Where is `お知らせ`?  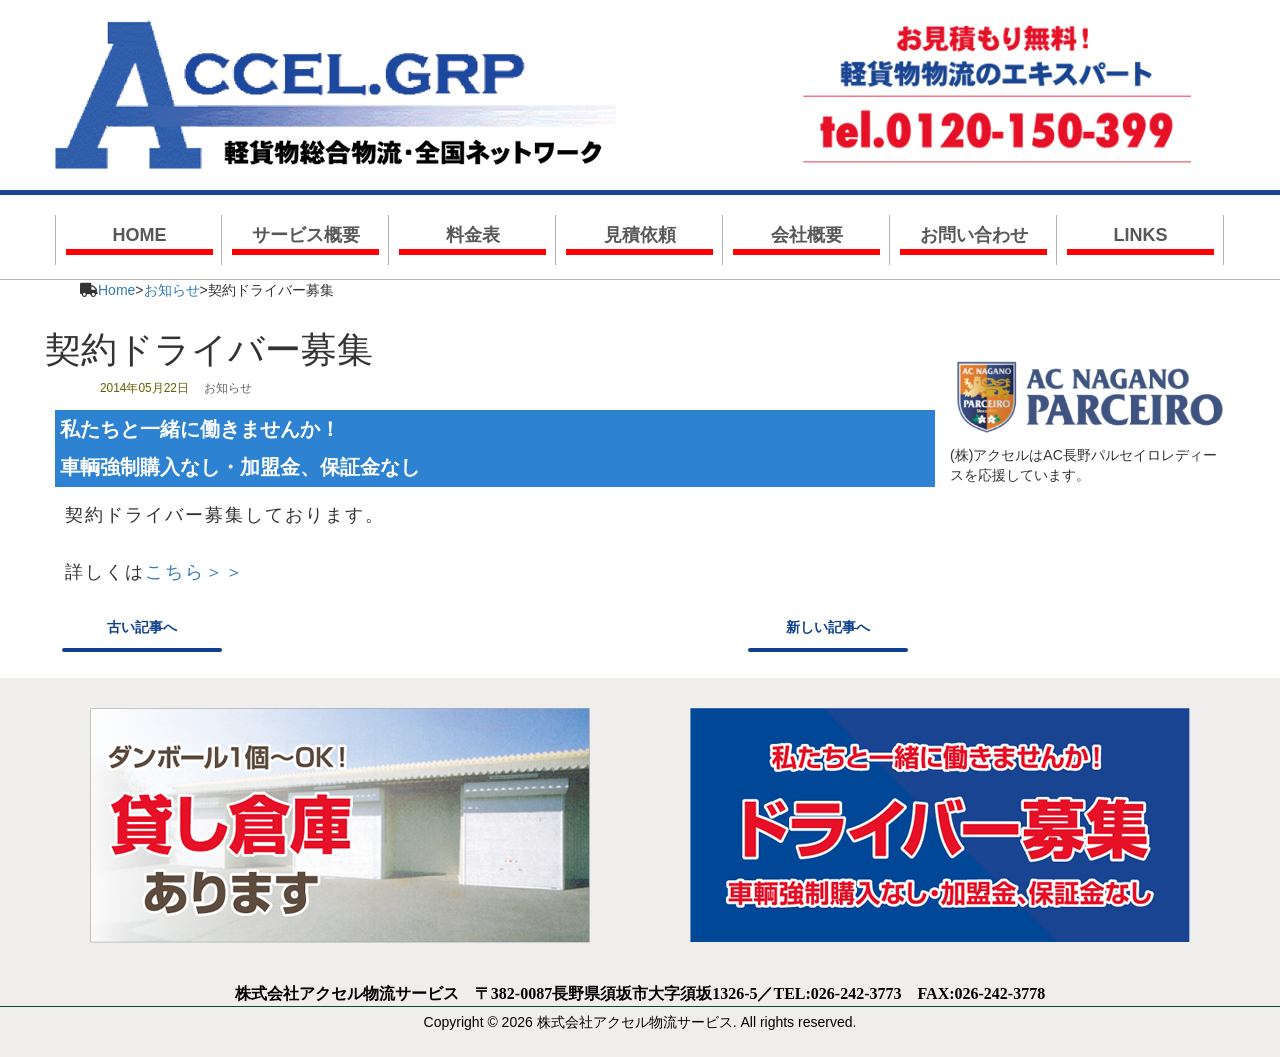 お知らせ is located at coordinates (172, 290).